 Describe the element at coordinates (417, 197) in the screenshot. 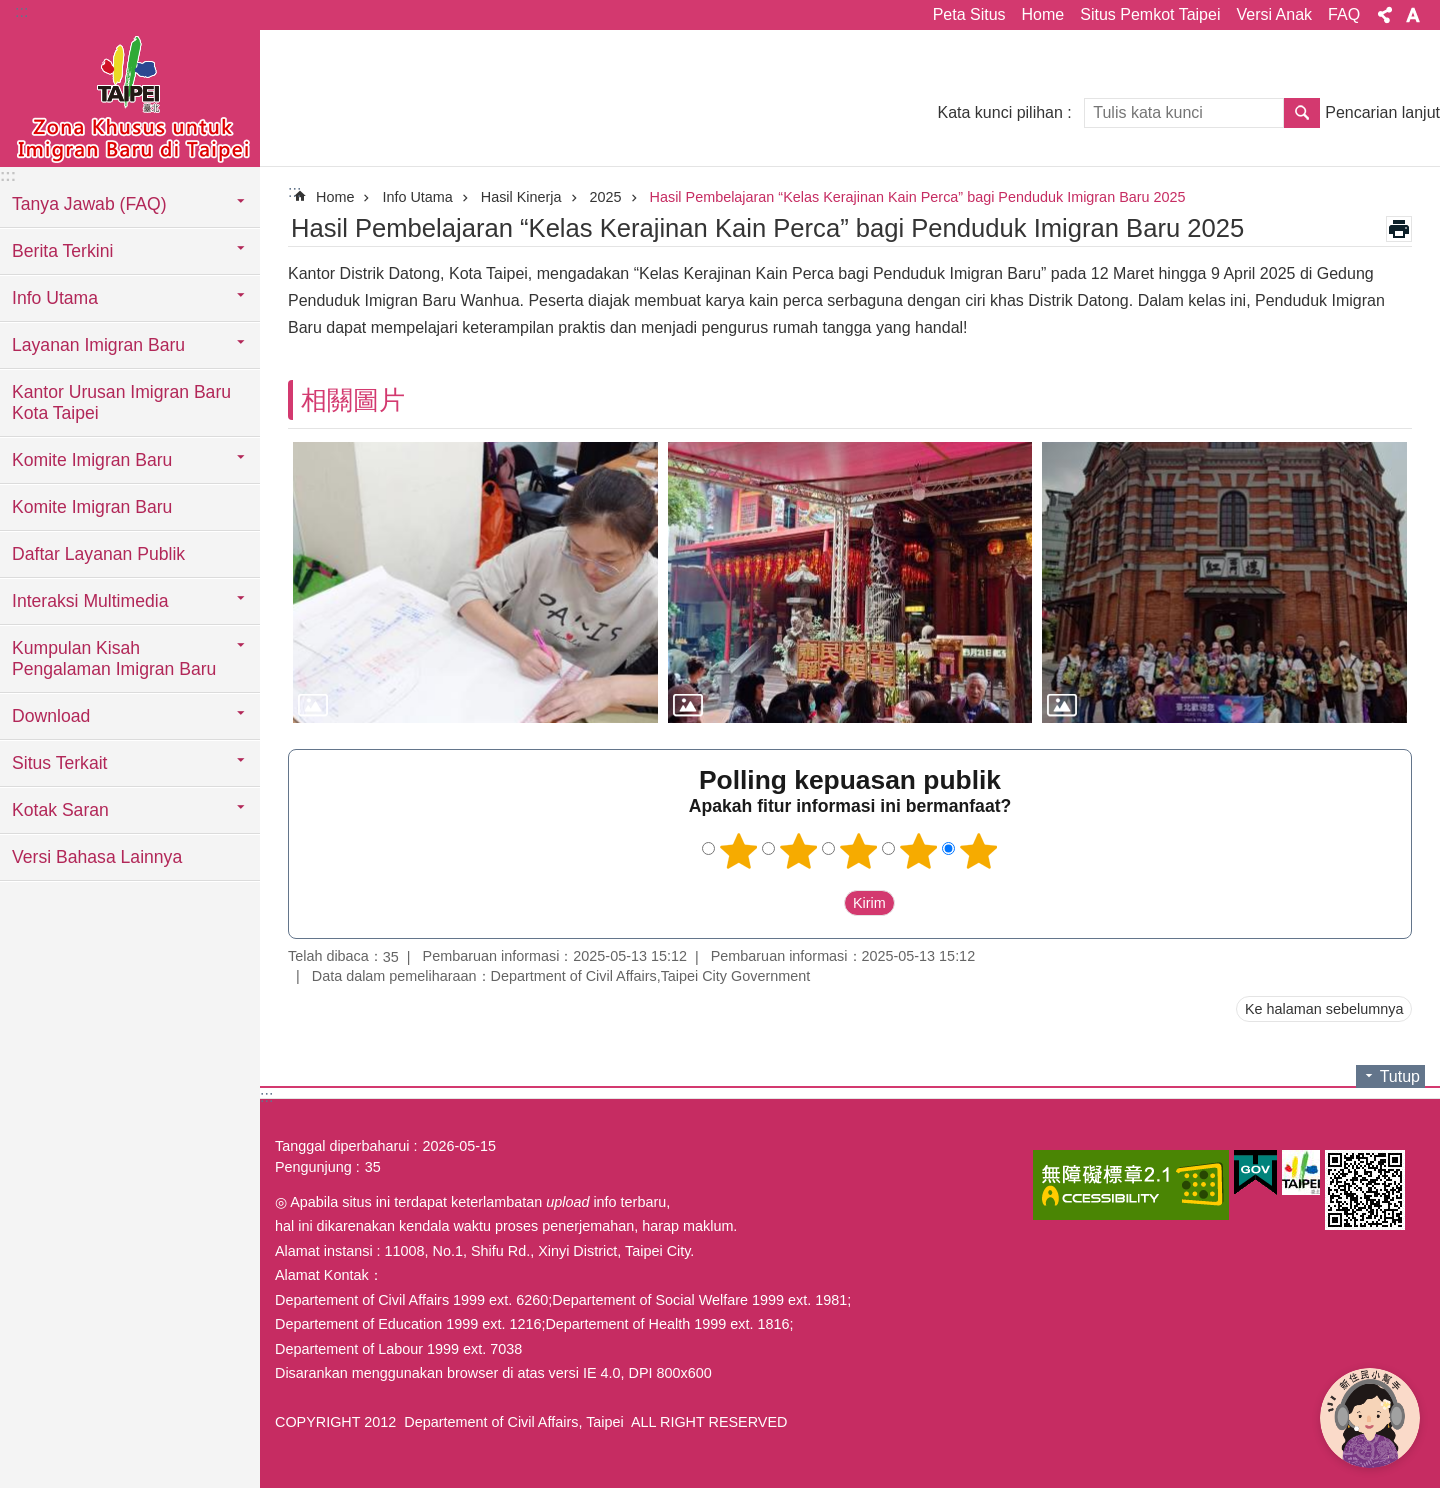

I see `Info Utama` at that location.